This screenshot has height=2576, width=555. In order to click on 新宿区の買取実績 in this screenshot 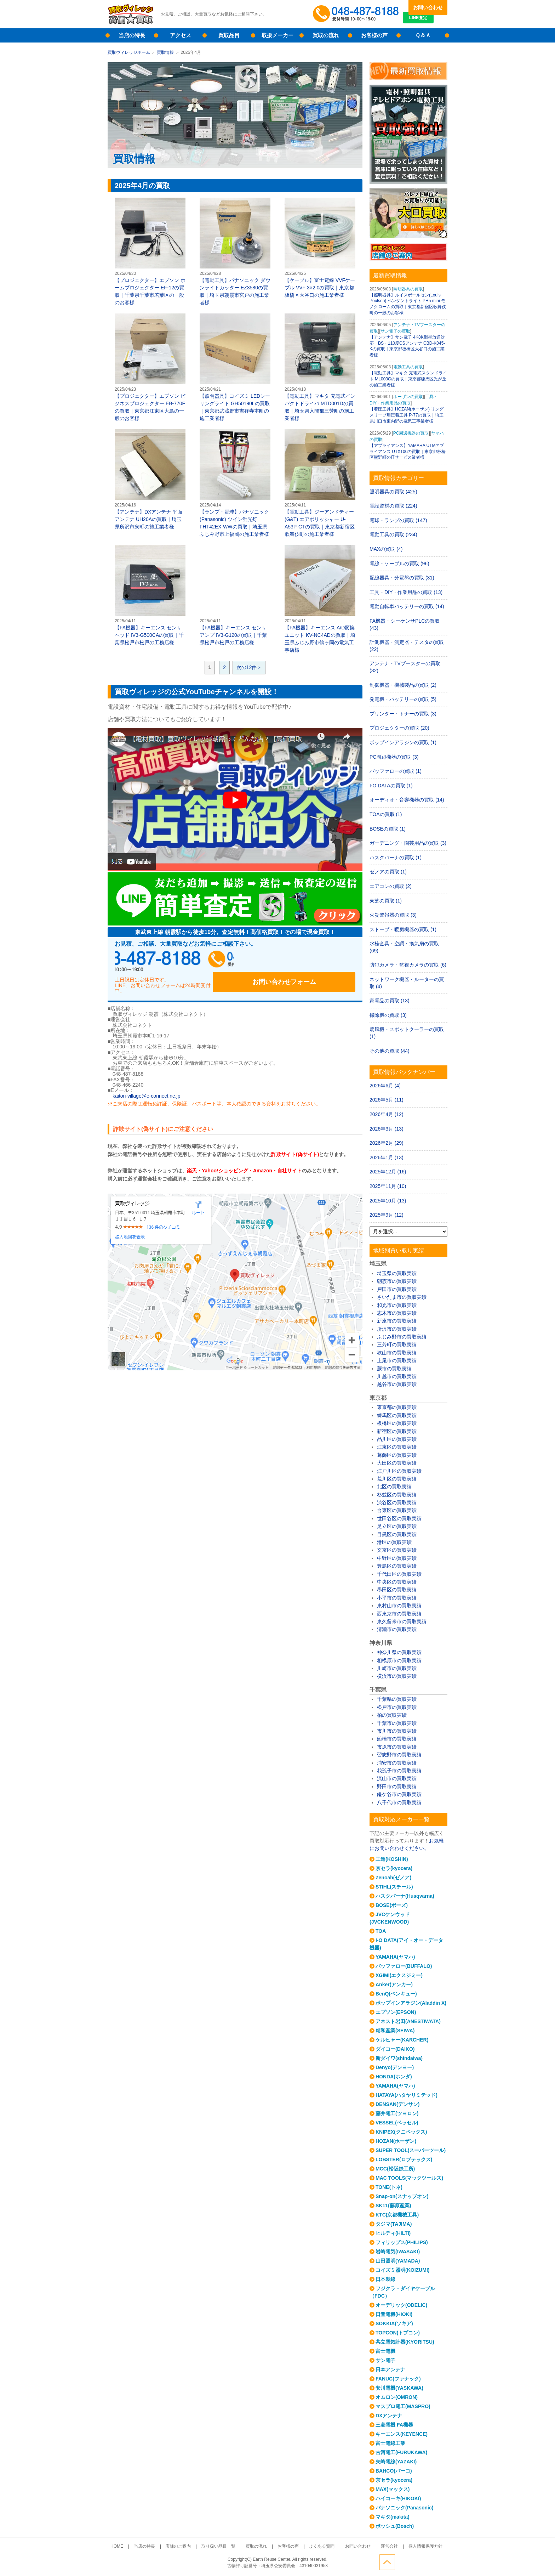, I will do `click(397, 1431)`.